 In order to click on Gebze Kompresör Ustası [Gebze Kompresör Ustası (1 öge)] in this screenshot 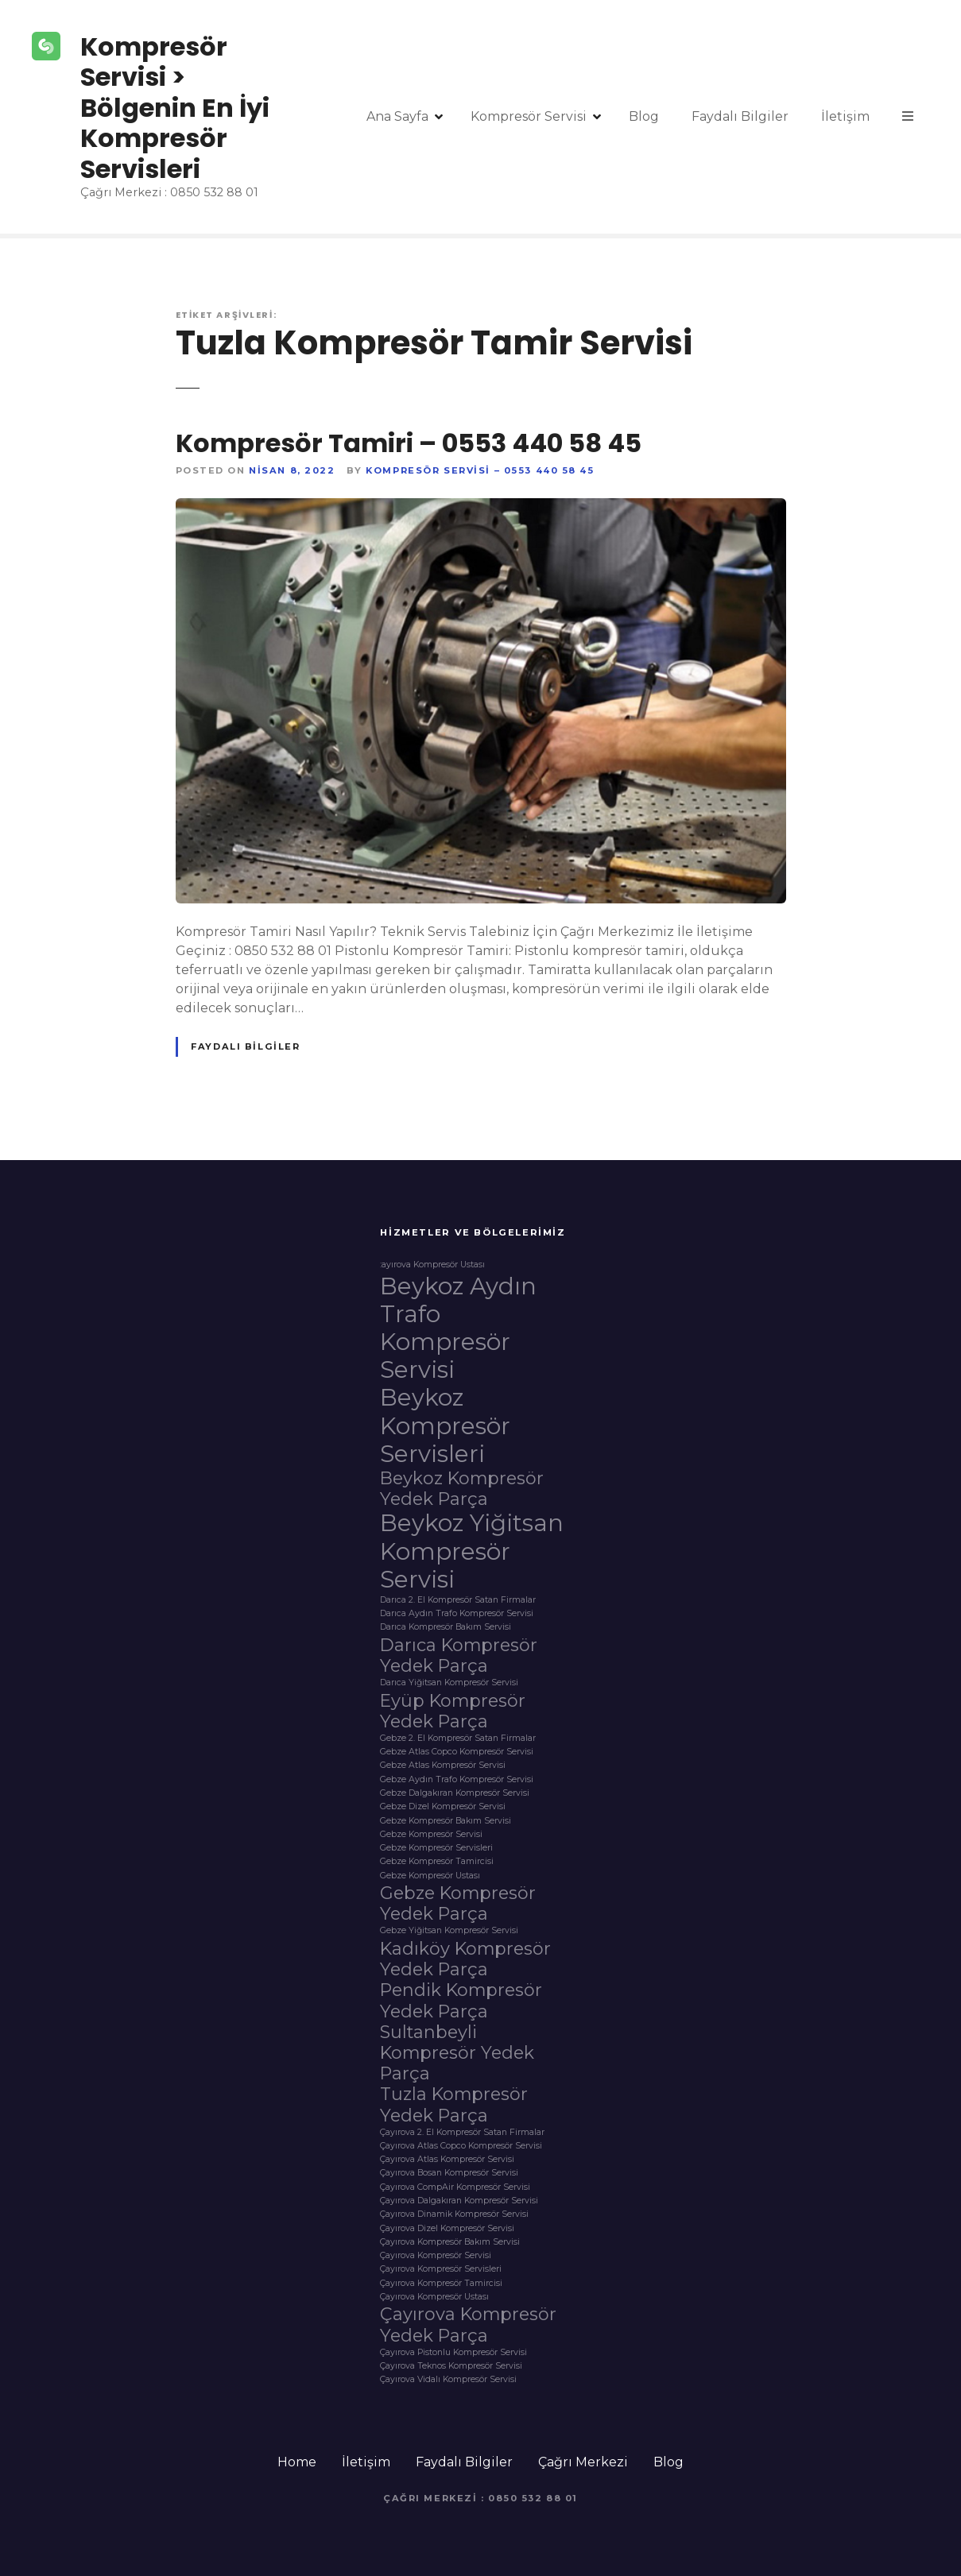, I will do `click(430, 1876)`.